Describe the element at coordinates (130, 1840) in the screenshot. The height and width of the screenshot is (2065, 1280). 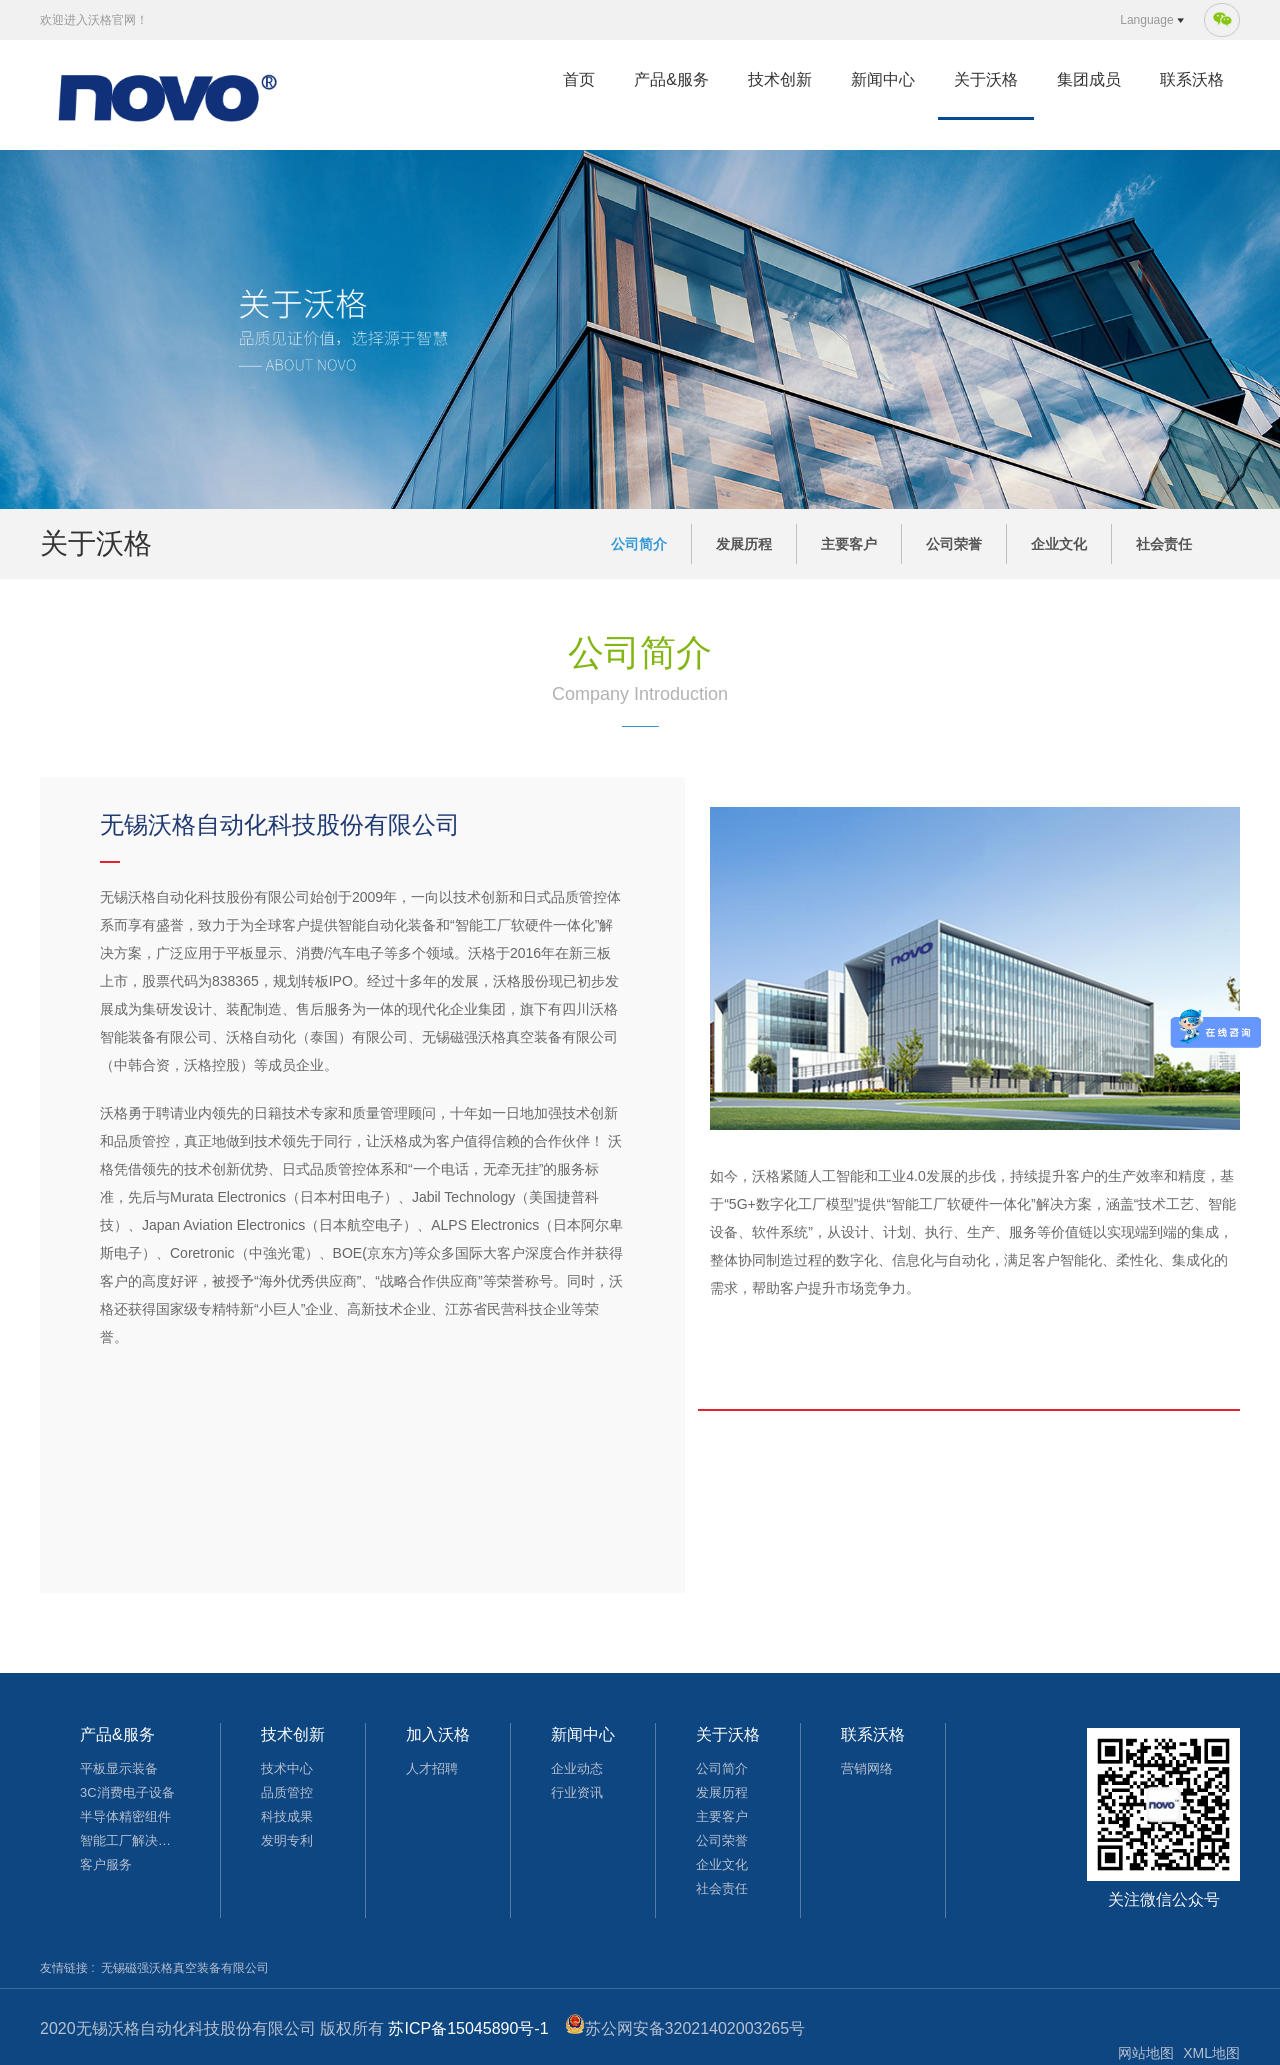
I see `智能工厂解决方案` at that location.